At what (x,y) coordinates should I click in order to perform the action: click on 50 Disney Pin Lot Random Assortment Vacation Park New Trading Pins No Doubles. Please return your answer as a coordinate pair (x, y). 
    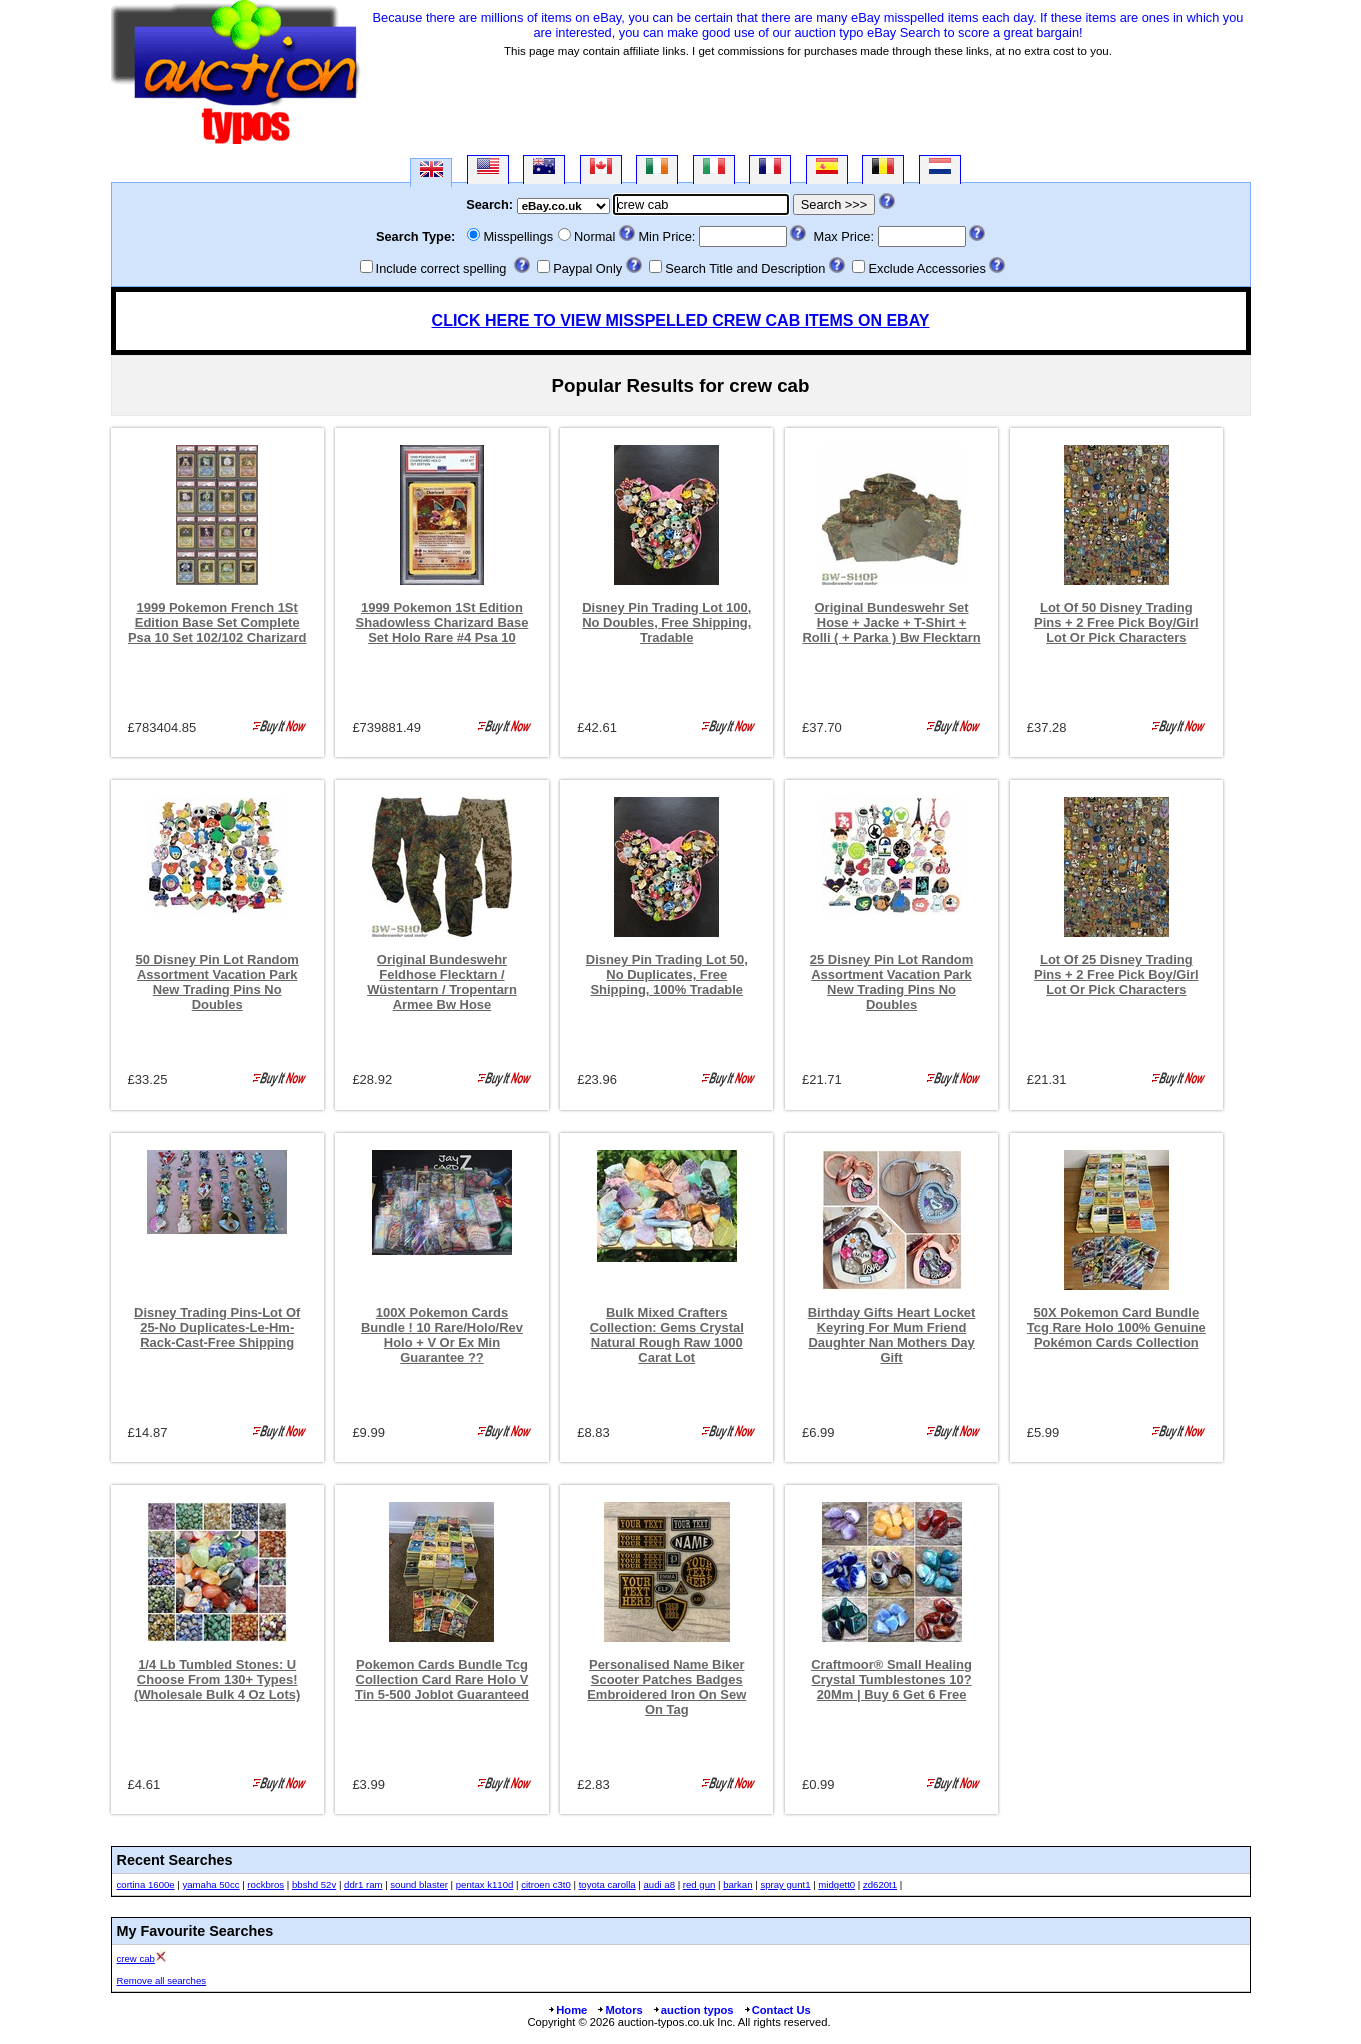
    Looking at the image, I should click on (217, 982).